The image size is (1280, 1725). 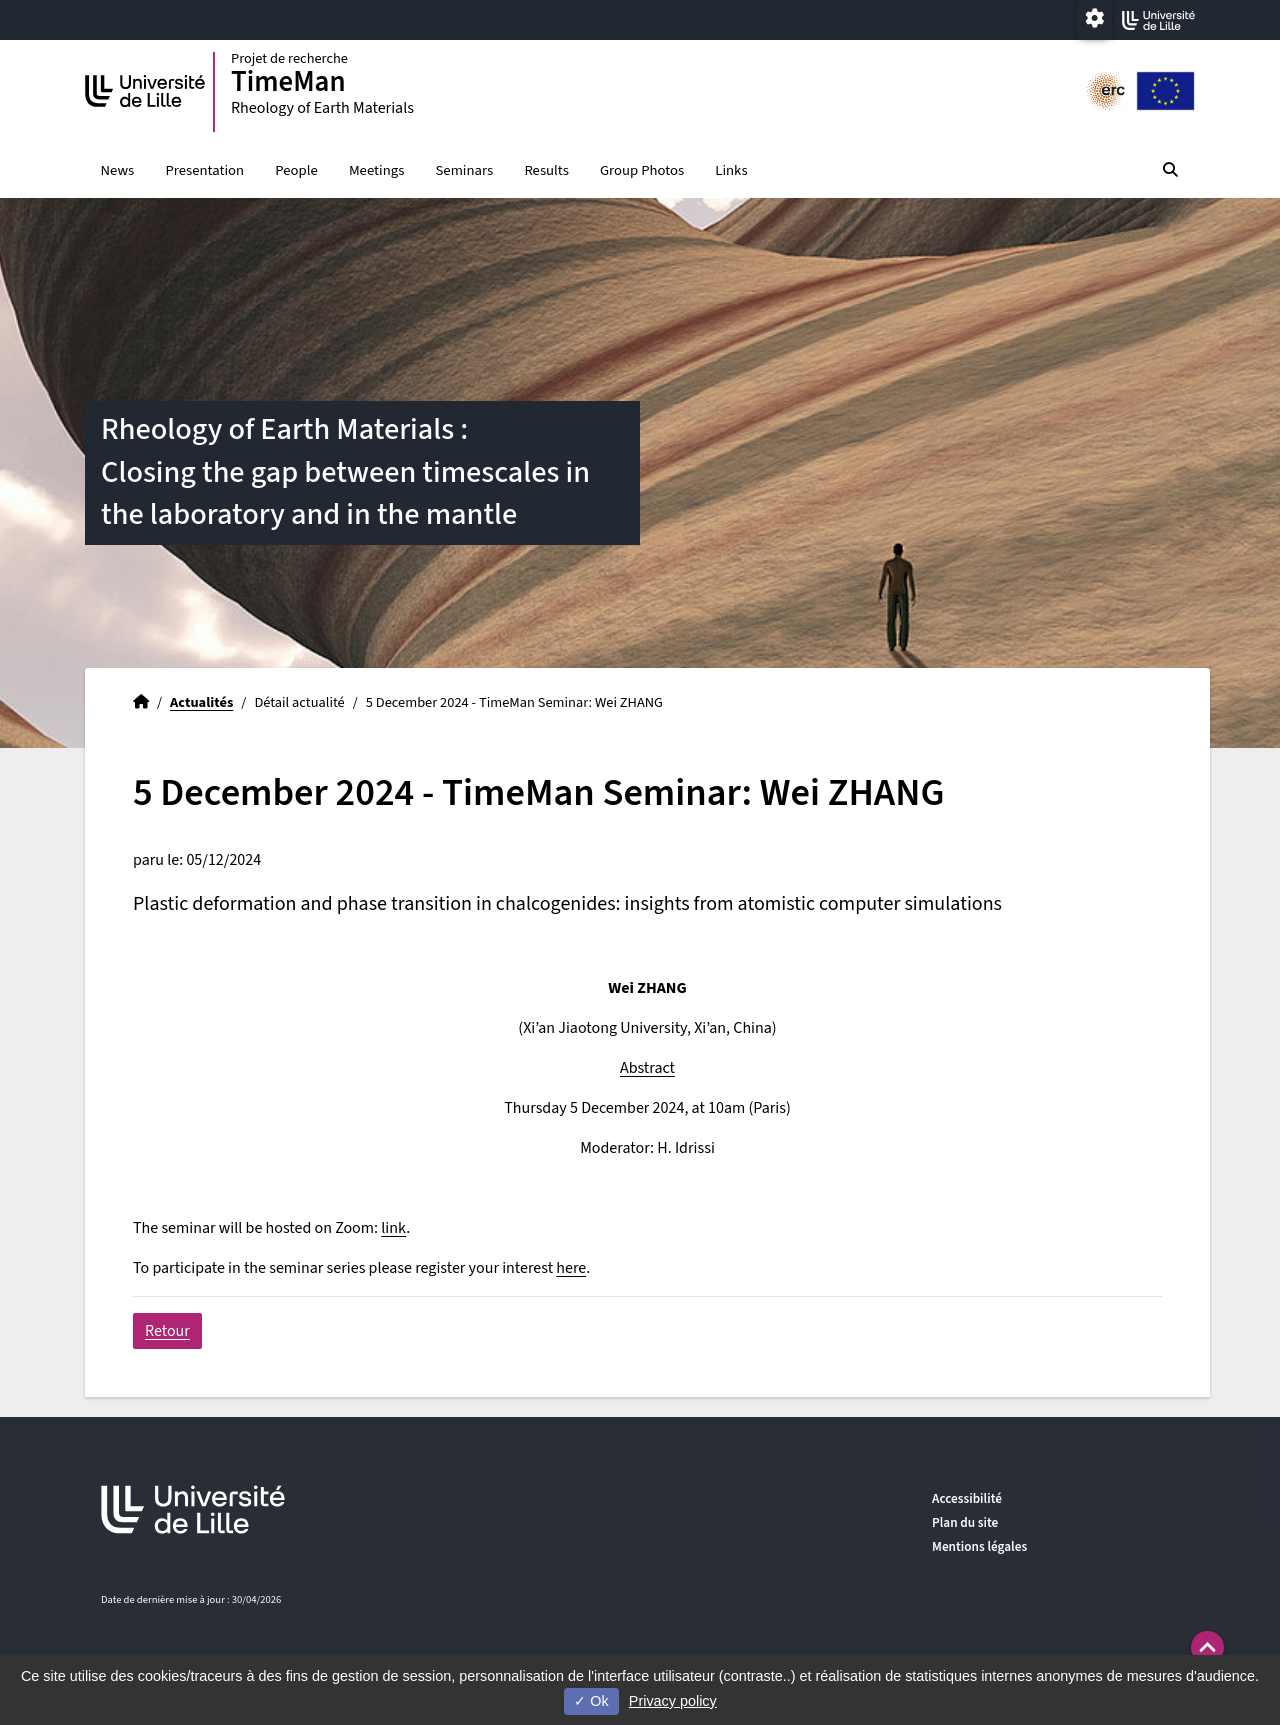 What do you see at coordinates (979, 1546) in the screenshot?
I see `Mentions légales` at bounding box center [979, 1546].